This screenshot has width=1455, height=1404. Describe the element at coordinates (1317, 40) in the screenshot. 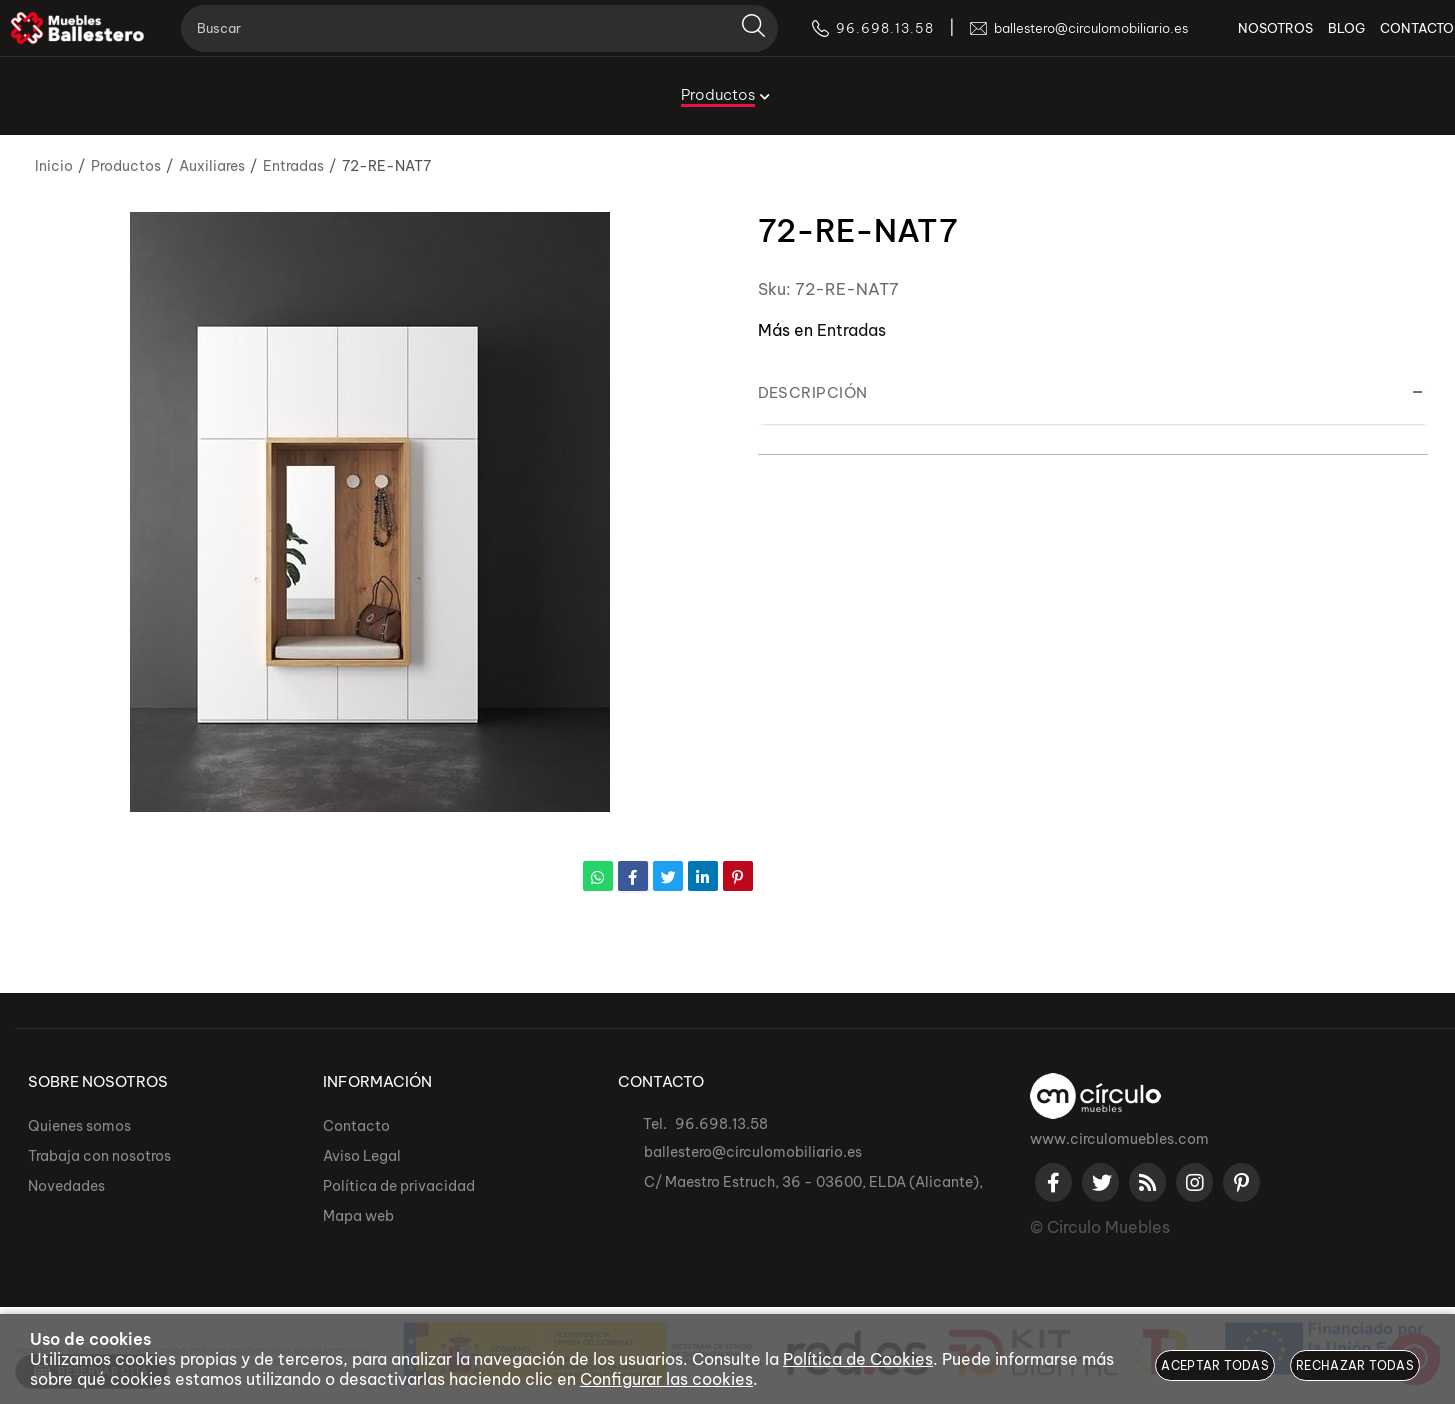

I see `BLOG` at that location.